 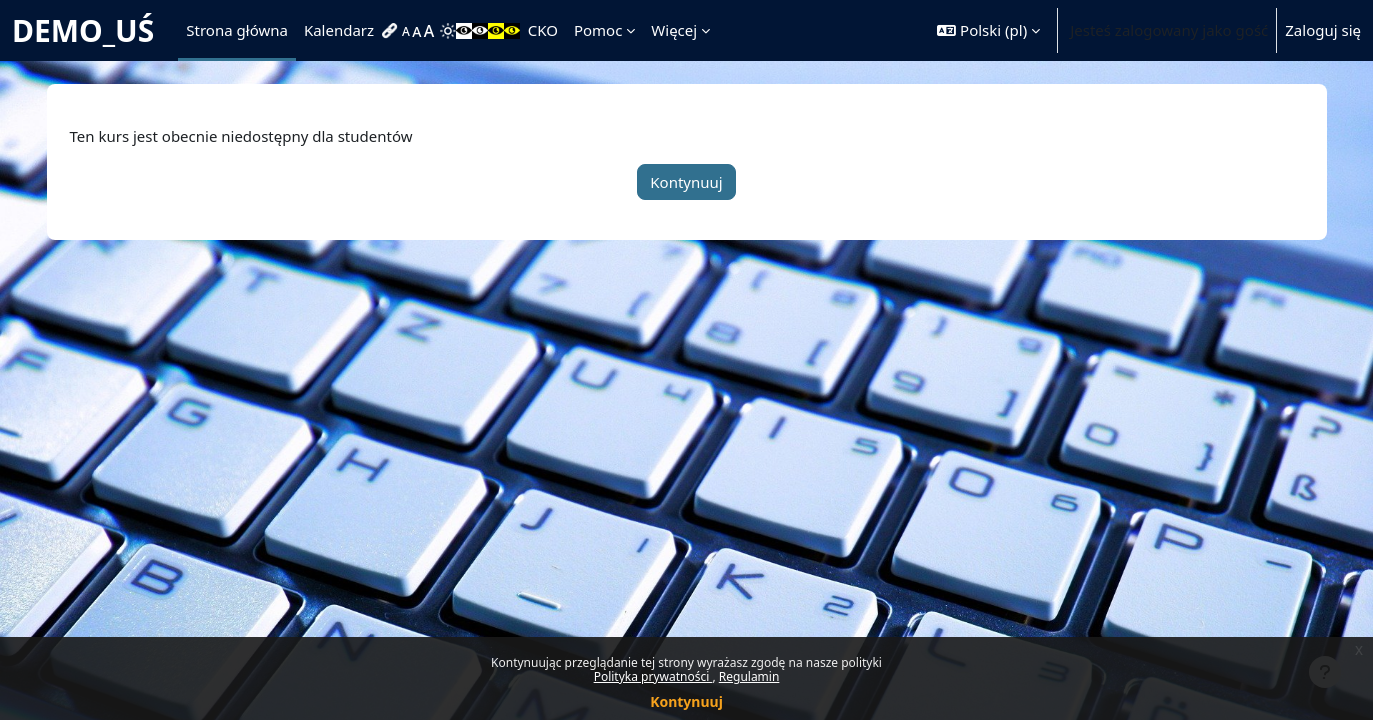 What do you see at coordinates (543, 30) in the screenshot?
I see `CKO [menuitem]` at bounding box center [543, 30].